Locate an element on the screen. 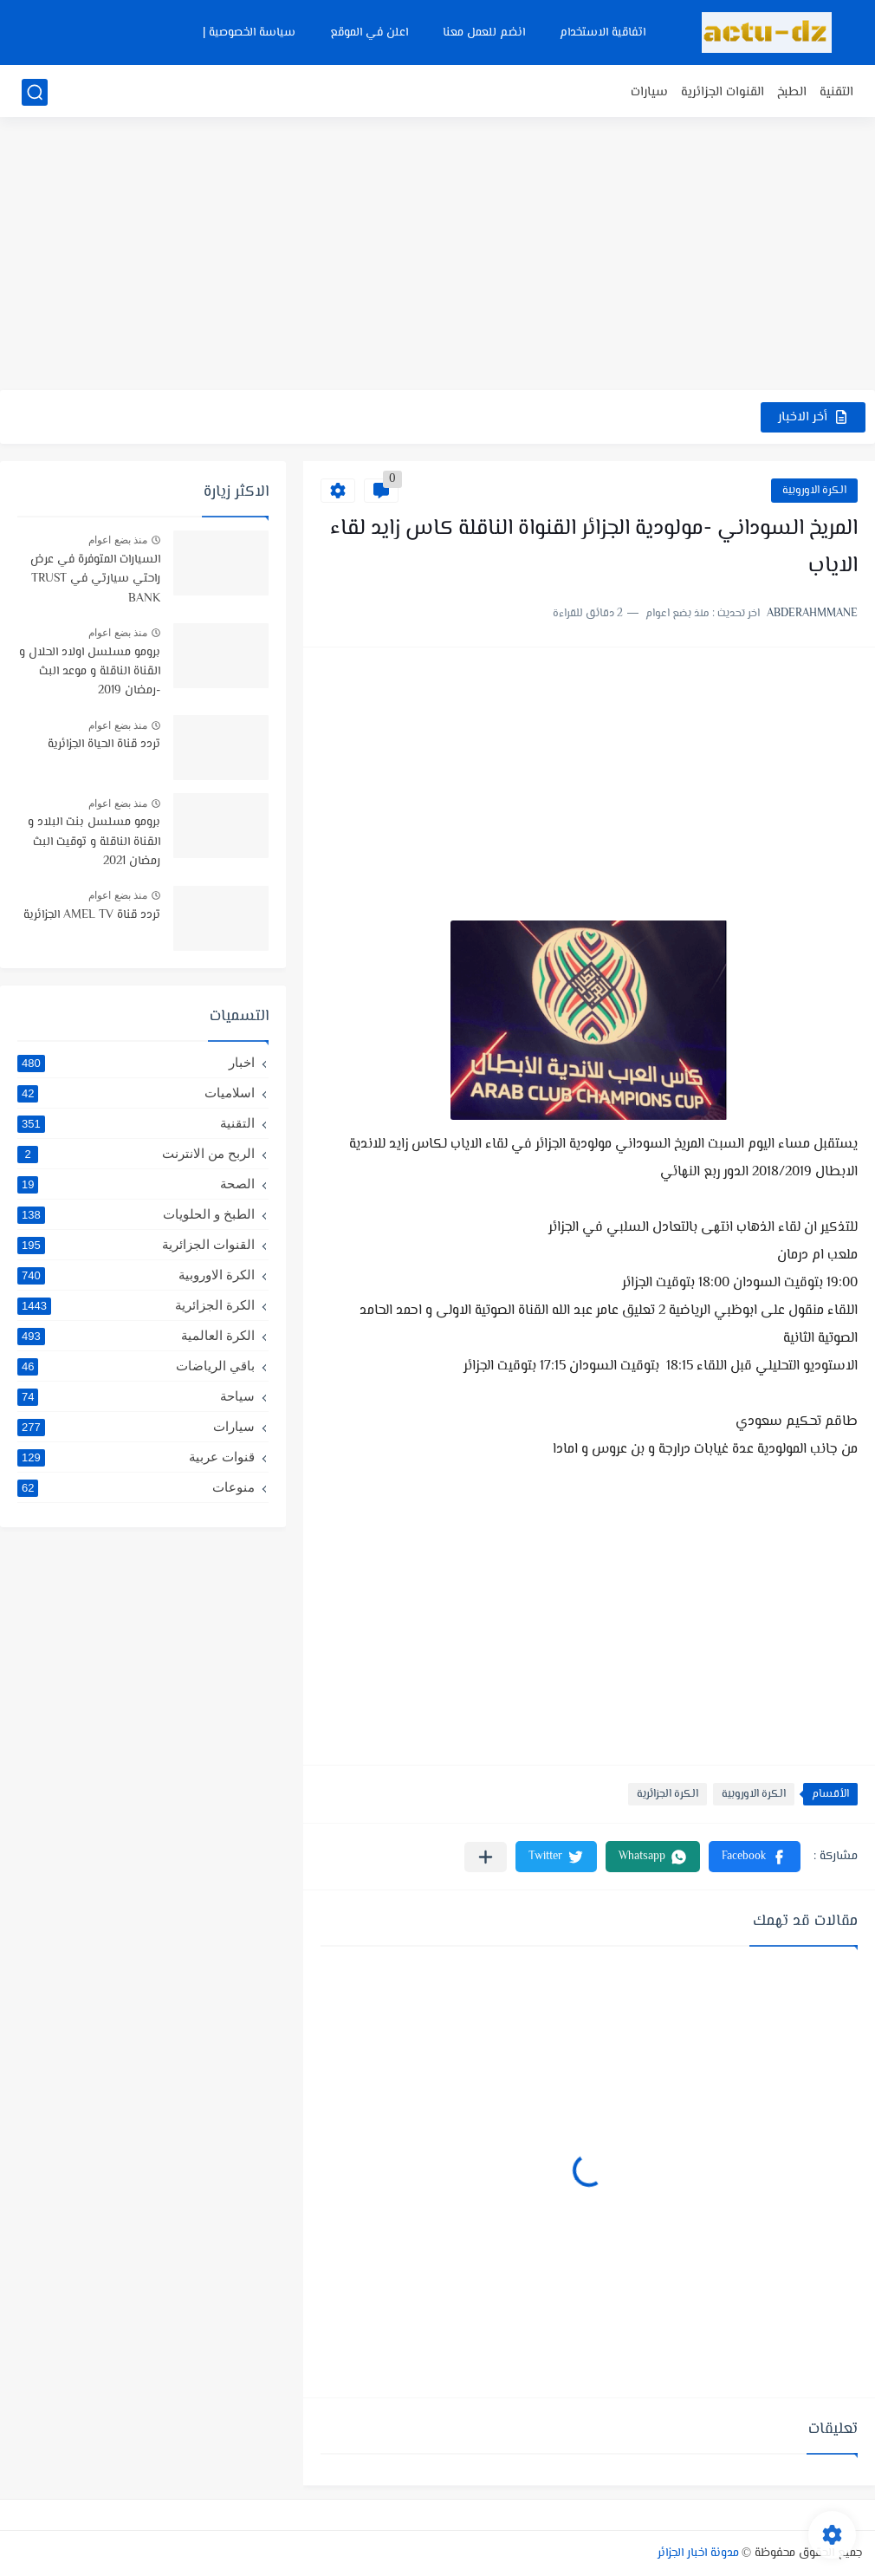  [بحث] is located at coordinates (35, 92).